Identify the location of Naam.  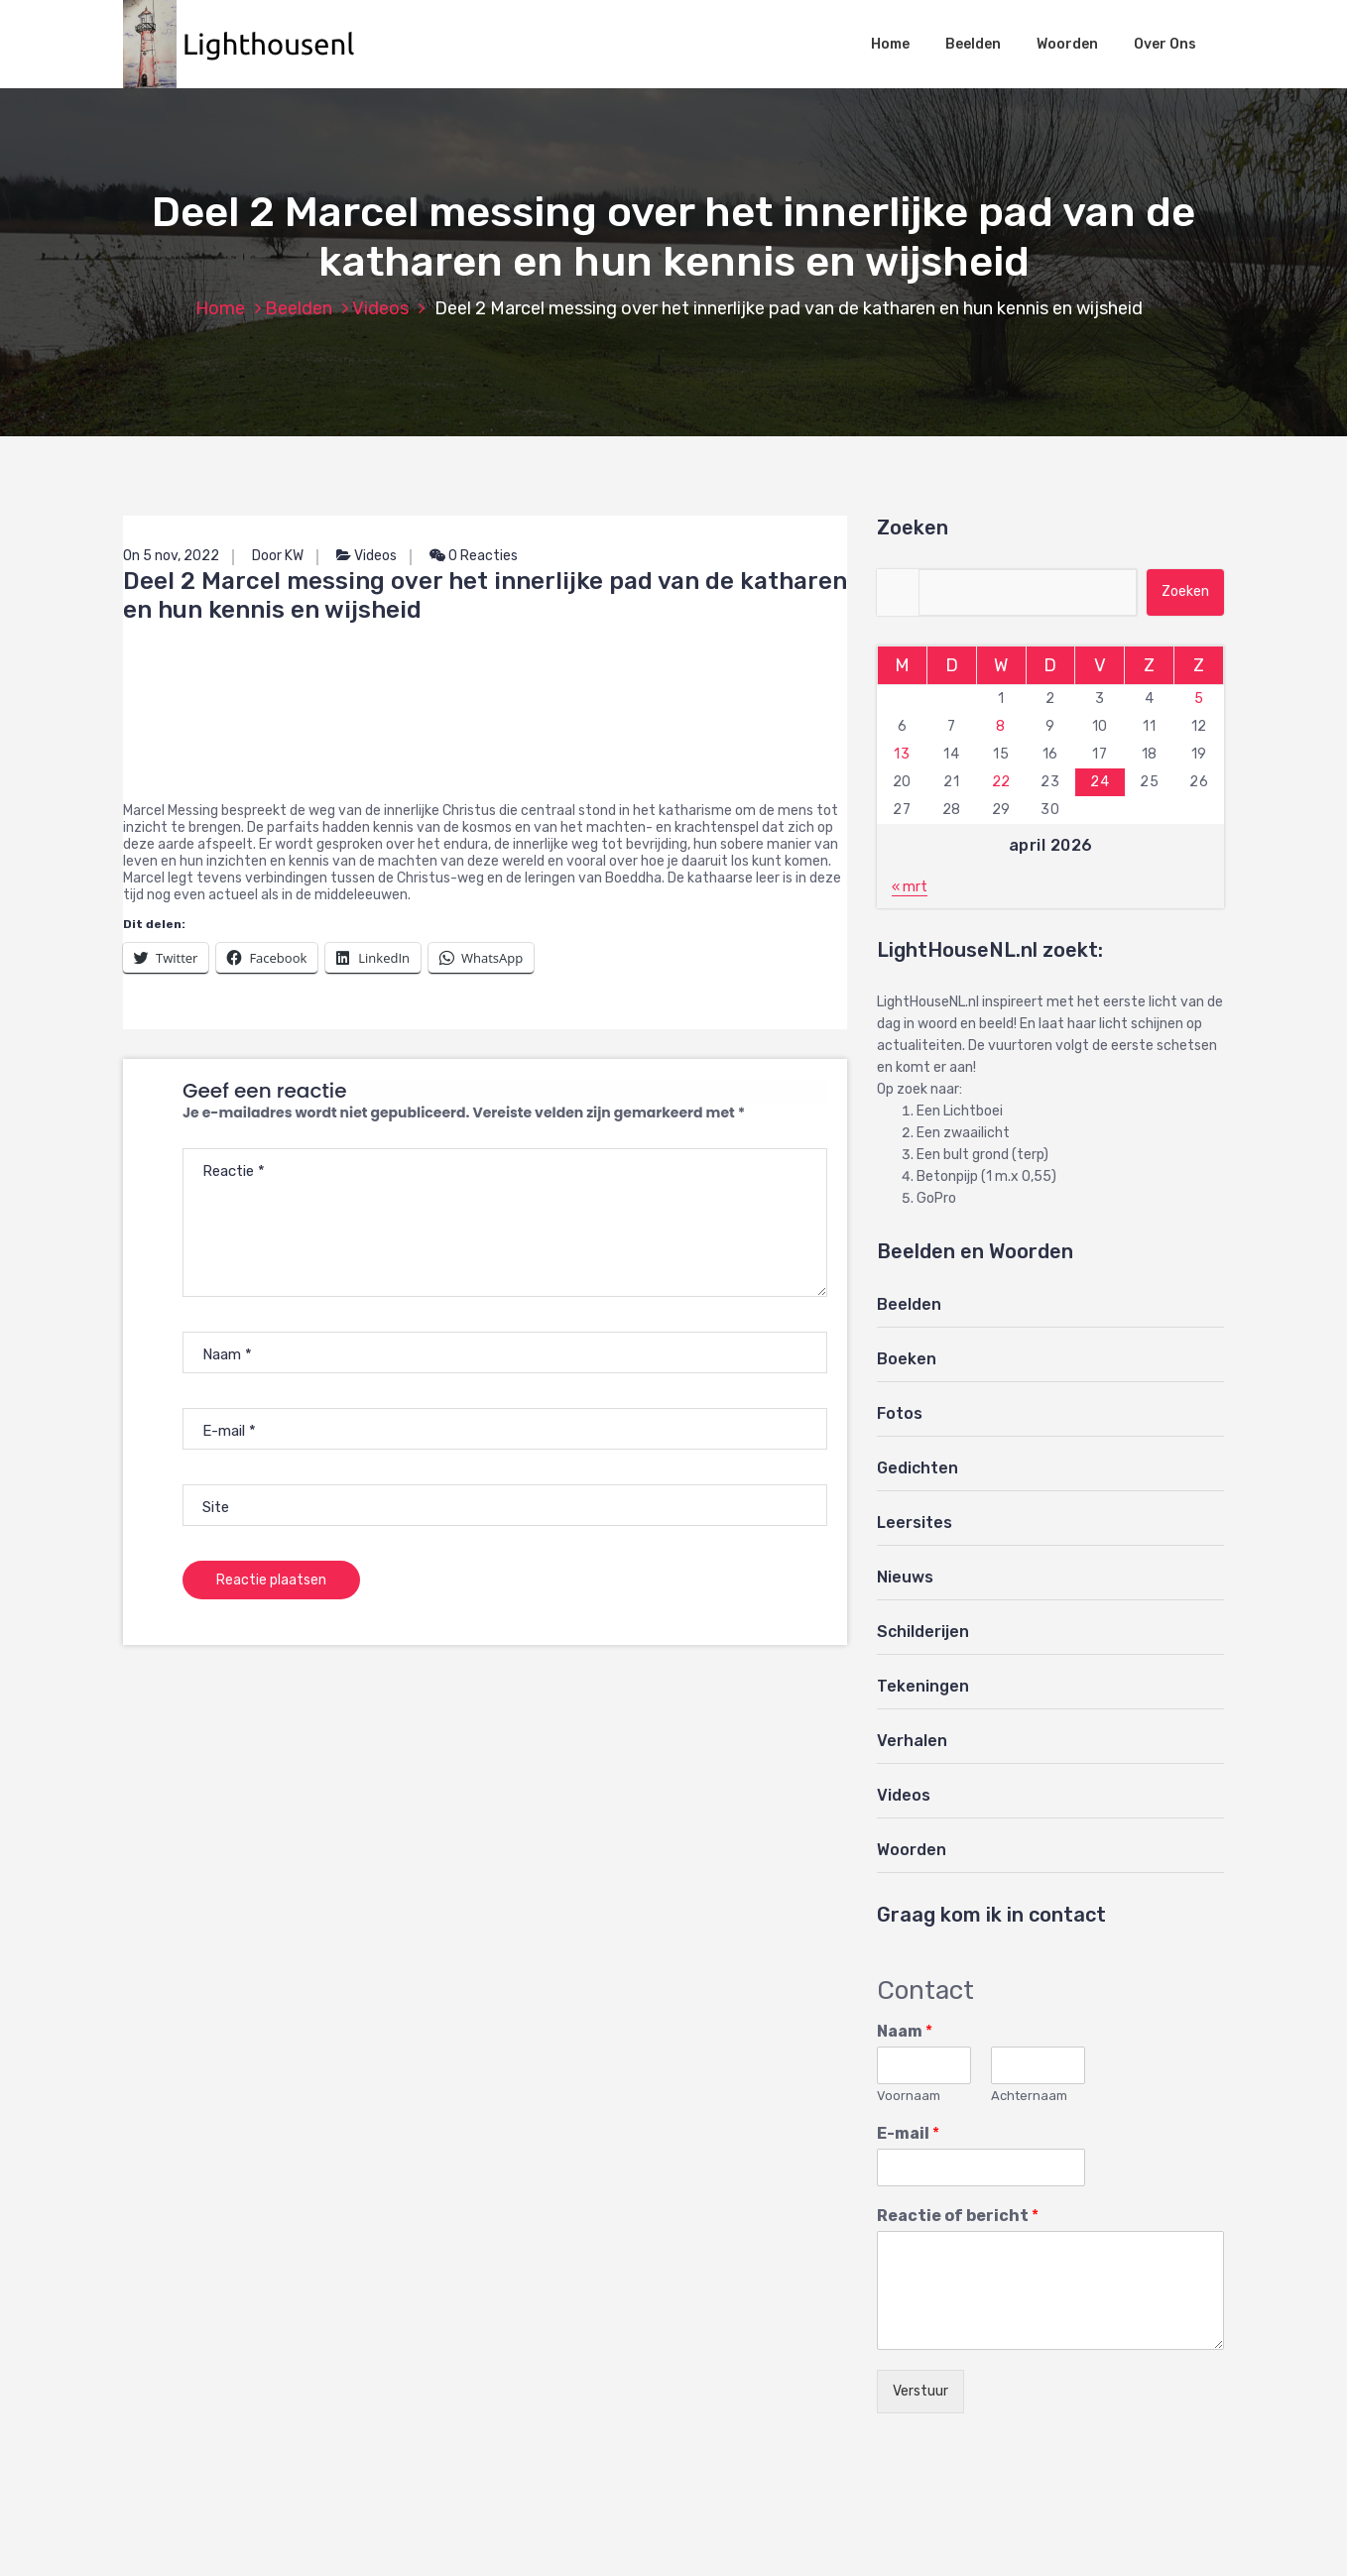
(904, 2031).